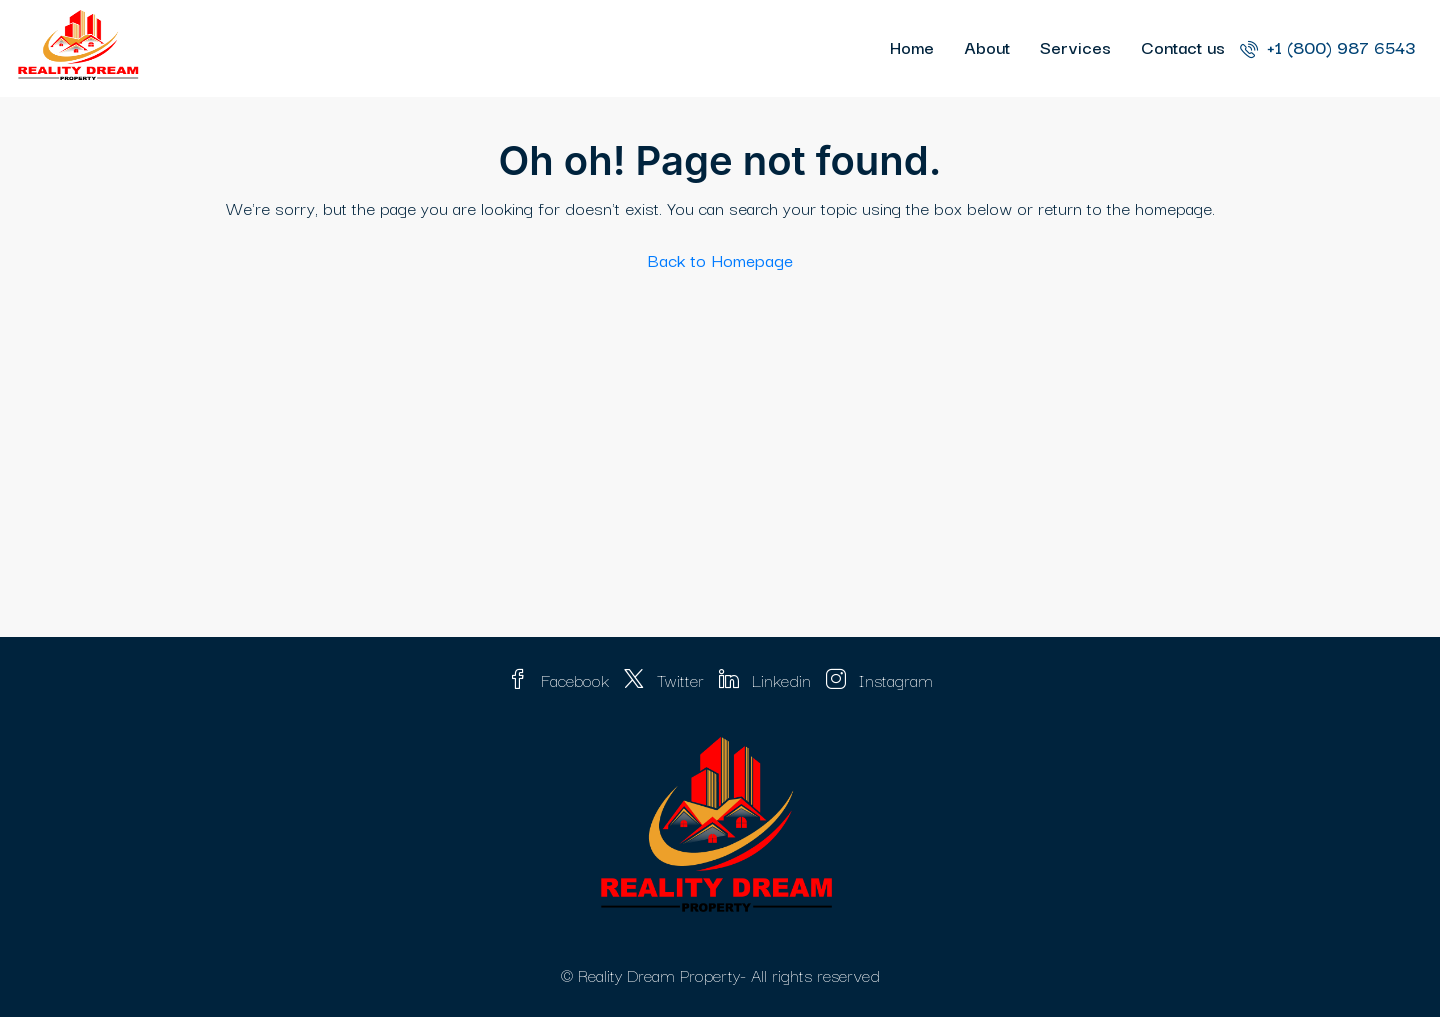 The image size is (1440, 1017). I want to click on Twitter, so click(666, 679).